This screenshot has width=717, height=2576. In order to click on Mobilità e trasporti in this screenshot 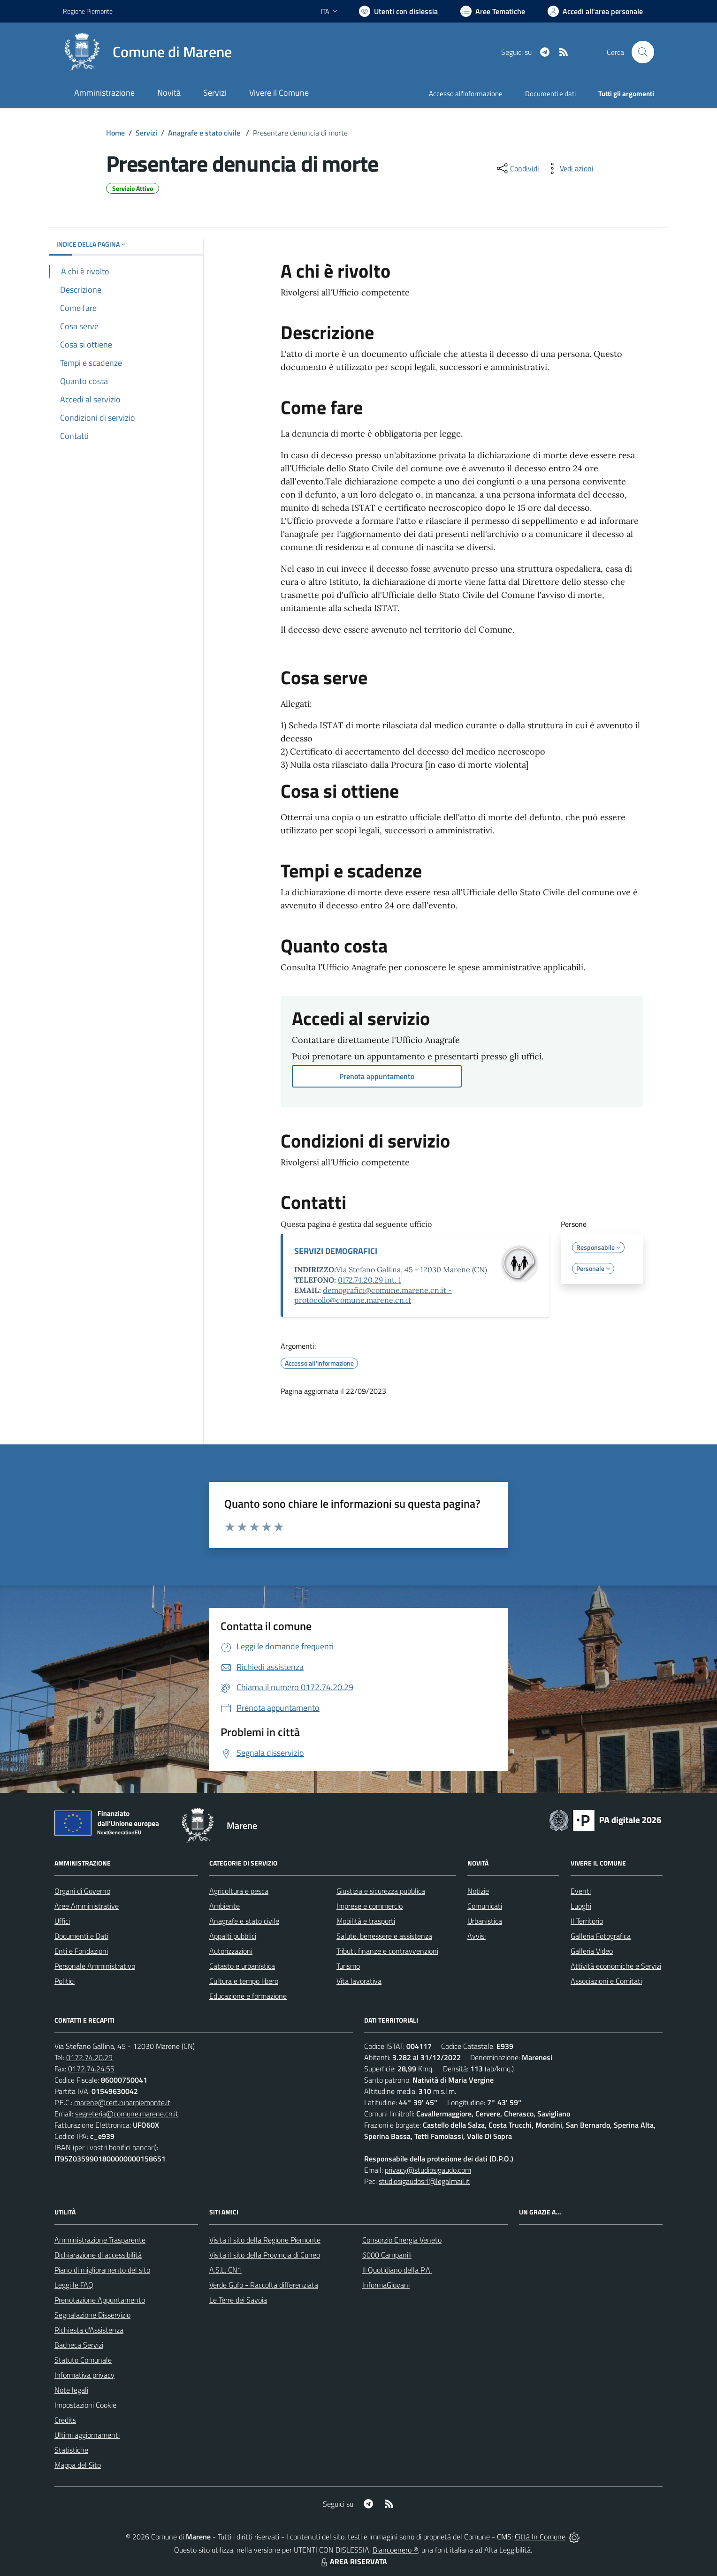, I will do `click(365, 1920)`.